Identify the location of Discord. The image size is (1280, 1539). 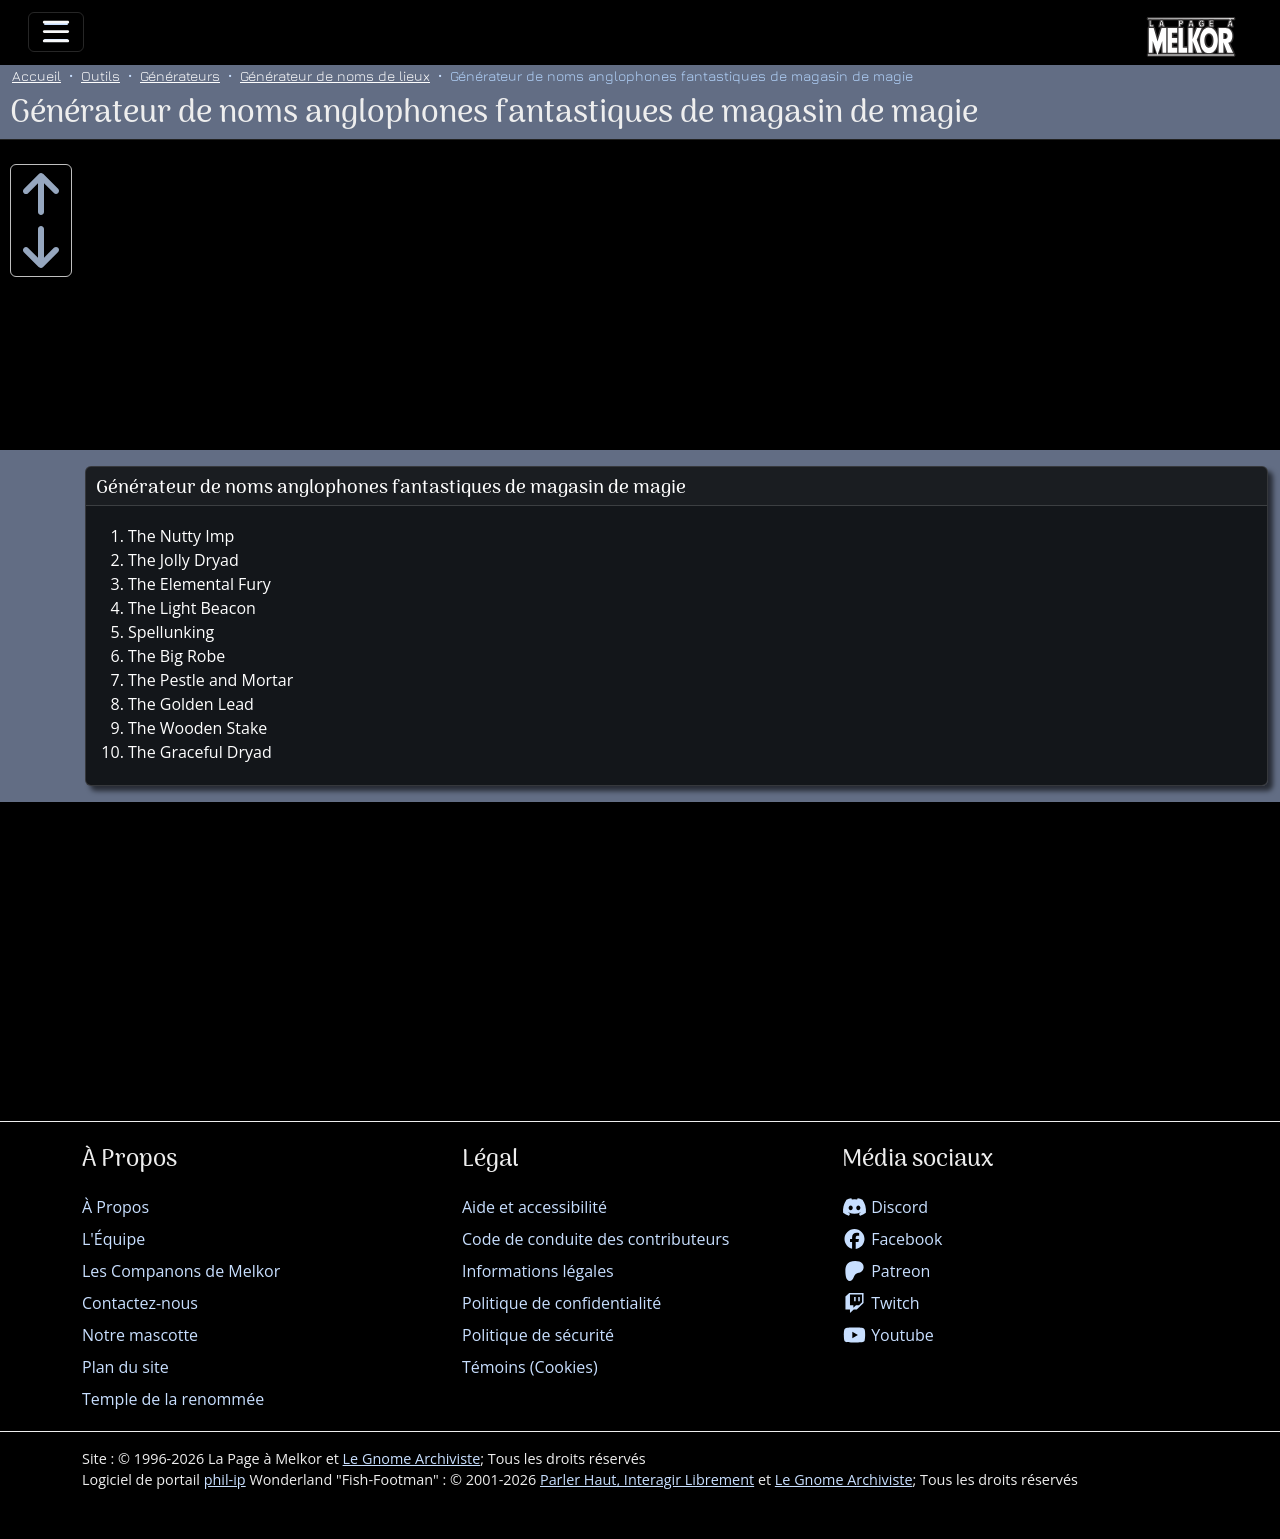
(885, 1207).